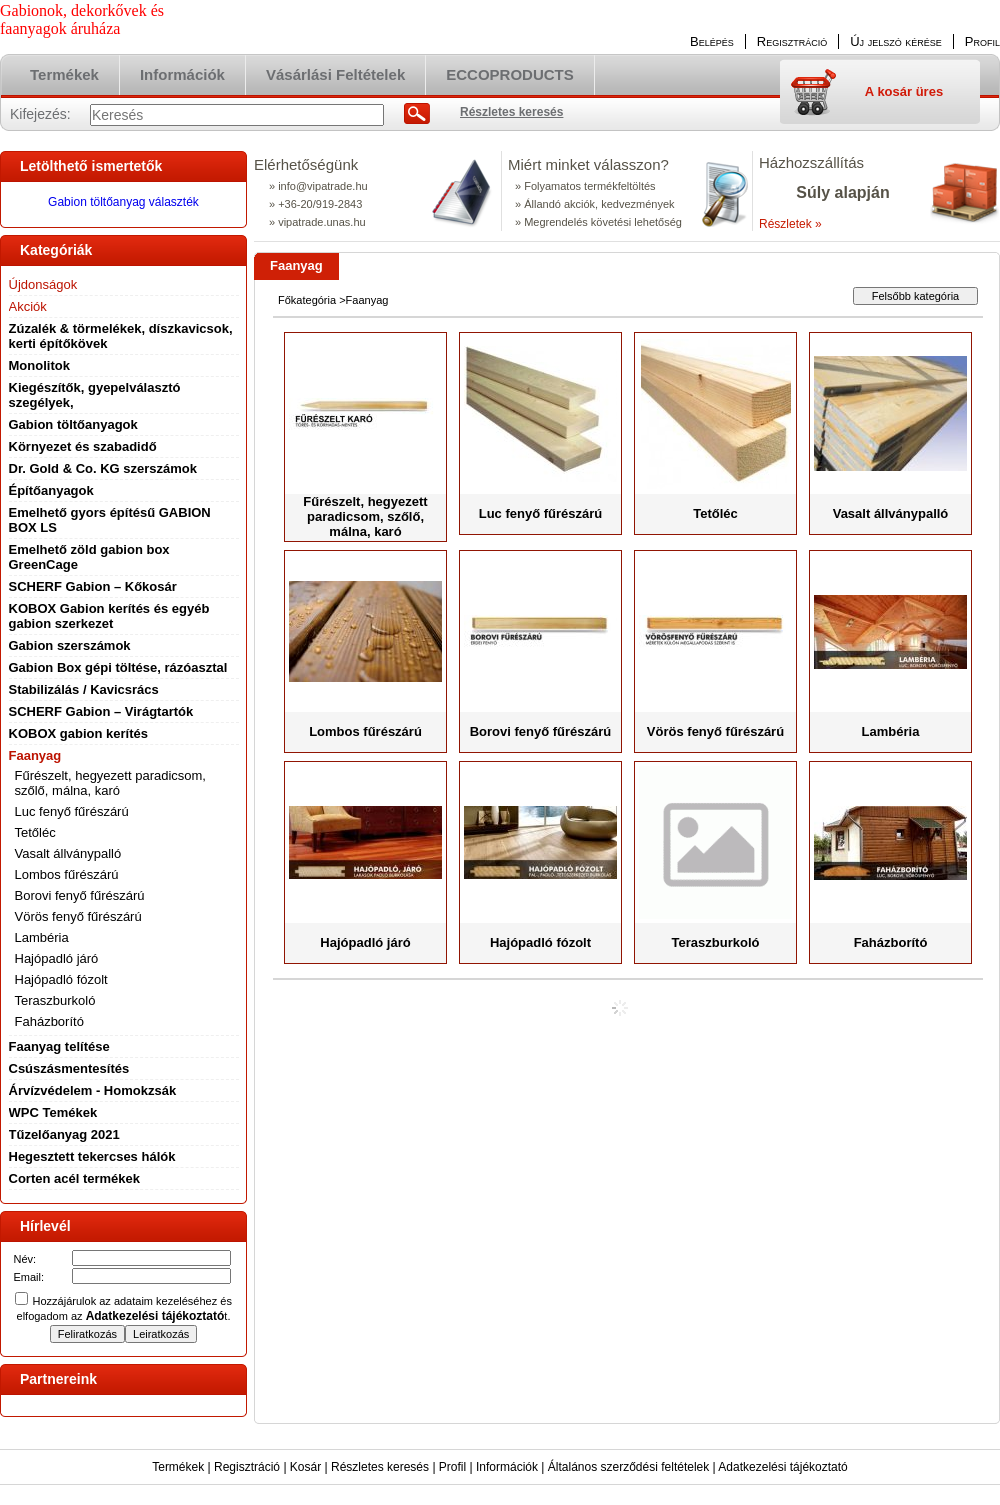  I want to click on Új jelszó kérése, so click(896, 41).